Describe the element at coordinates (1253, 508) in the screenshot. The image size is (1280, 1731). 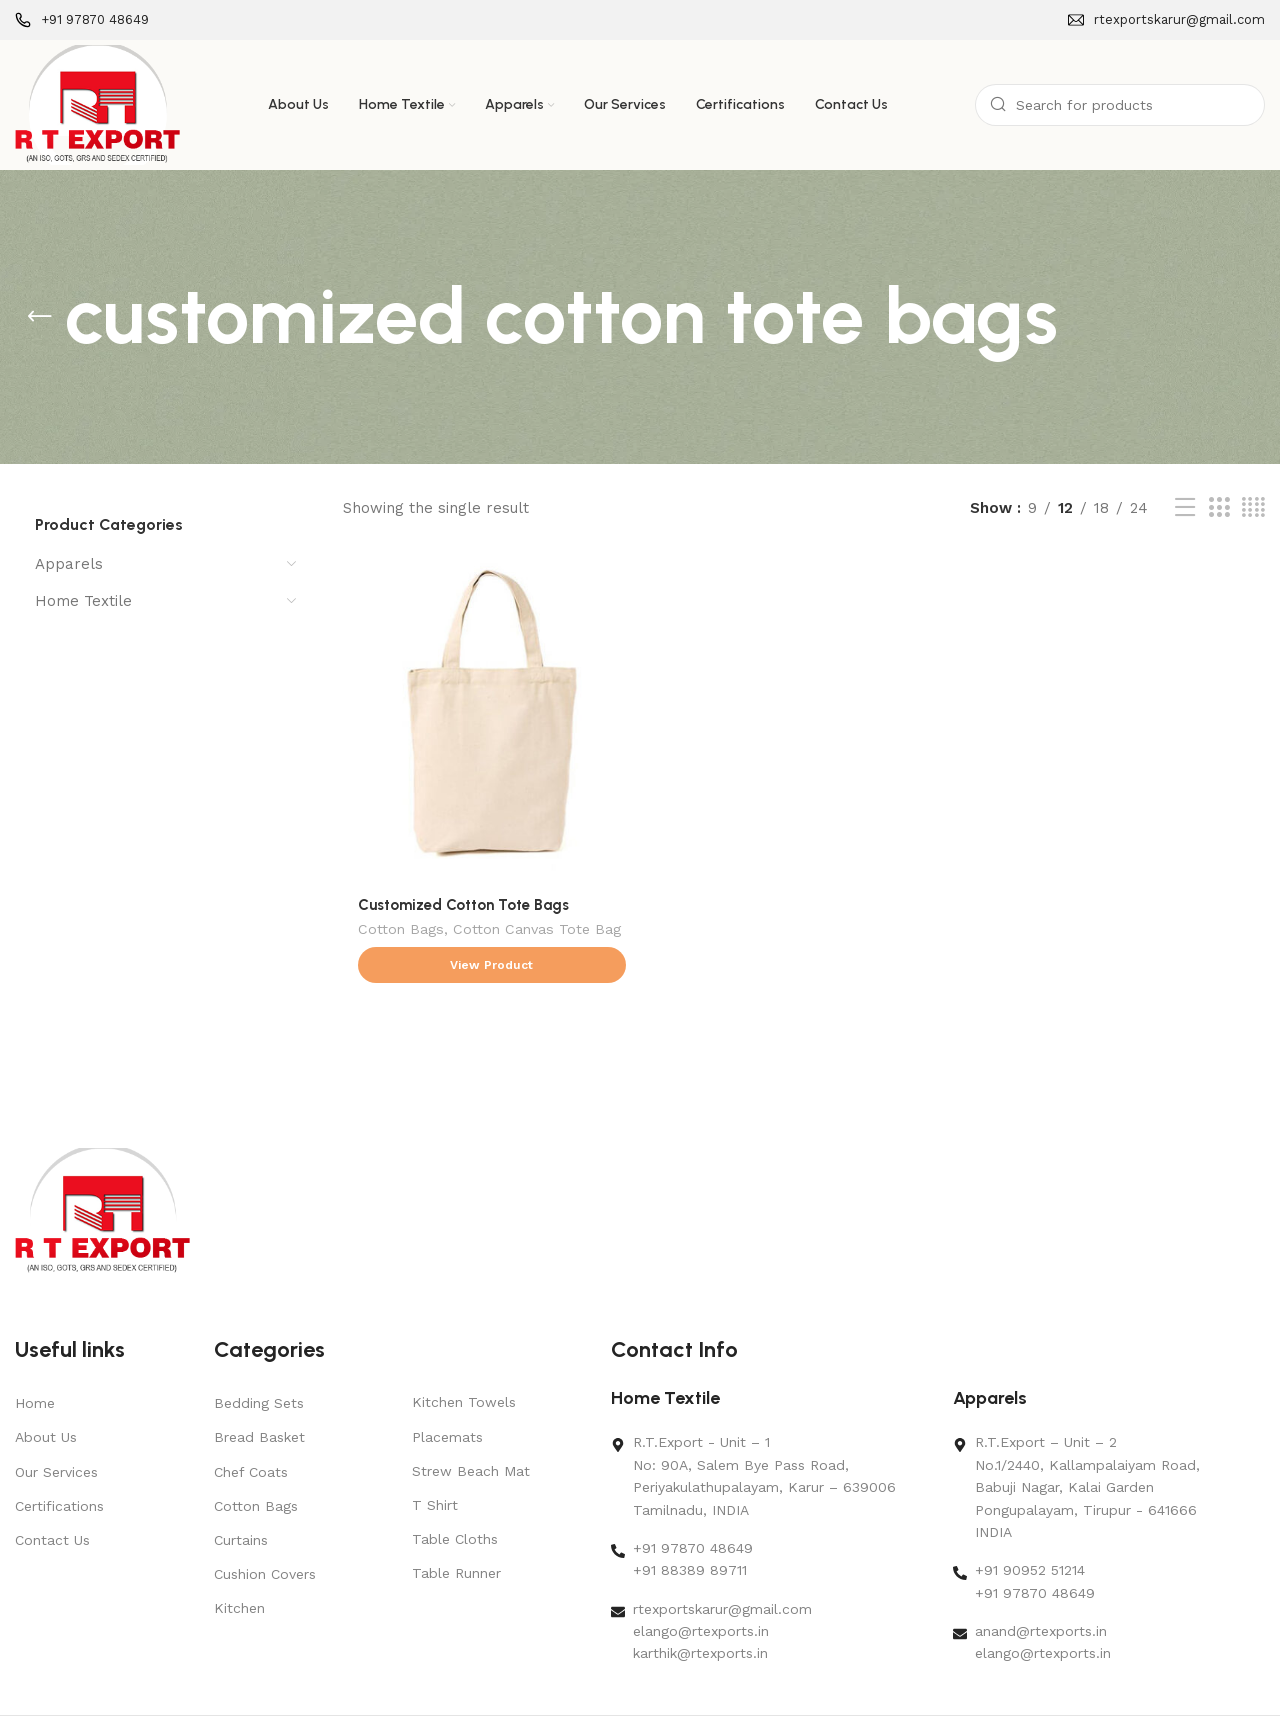
I see `[Grid view 4]` at that location.